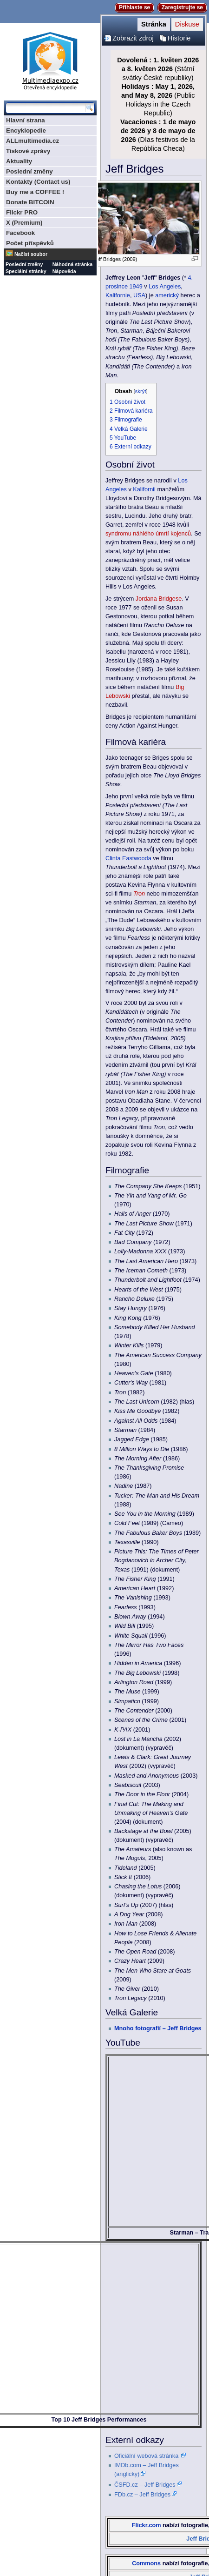 This screenshot has height=2576, width=209. What do you see at coordinates (167, 295) in the screenshot?
I see `americký` at bounding box center [167, 295].